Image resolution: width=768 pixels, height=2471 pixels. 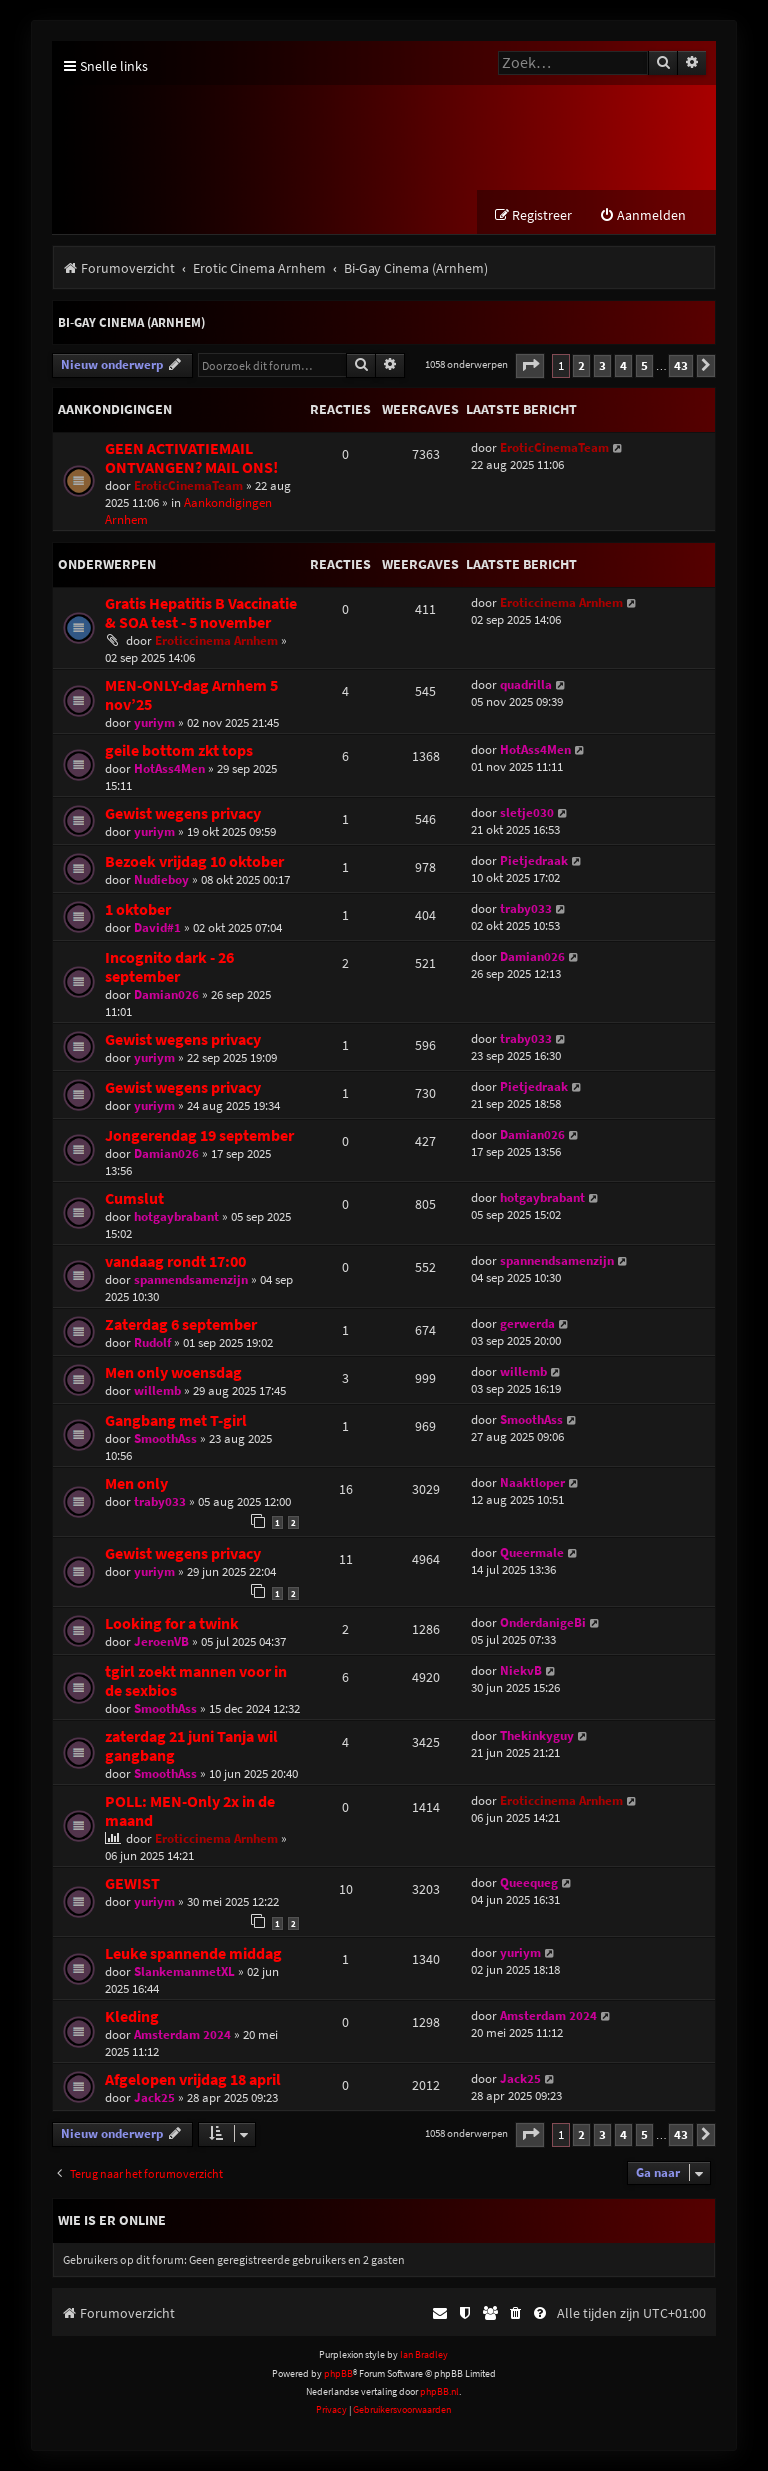 What do you see at coordinates (623, 365) in the screenshot?
I see `4 [button]` at bounding box center [623, 365].